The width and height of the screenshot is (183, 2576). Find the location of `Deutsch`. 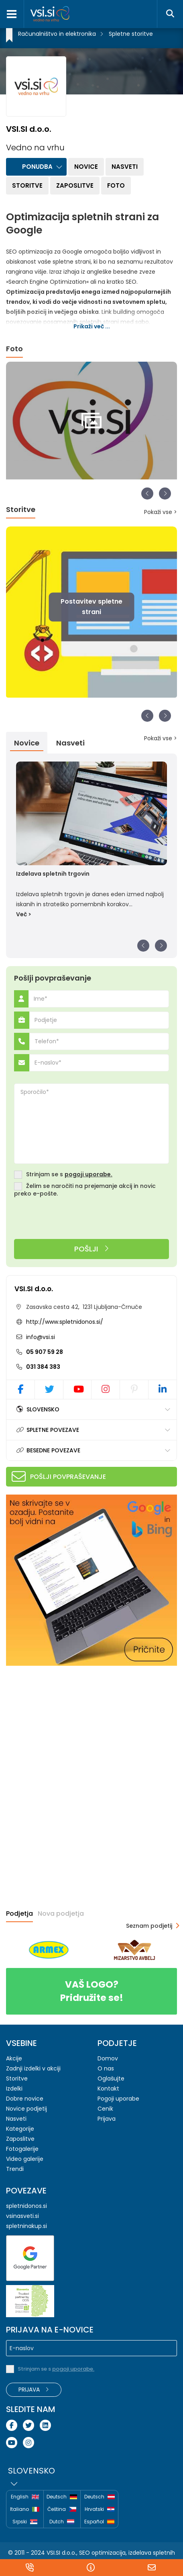

Deutsch is located at coordinates (62, 2497).